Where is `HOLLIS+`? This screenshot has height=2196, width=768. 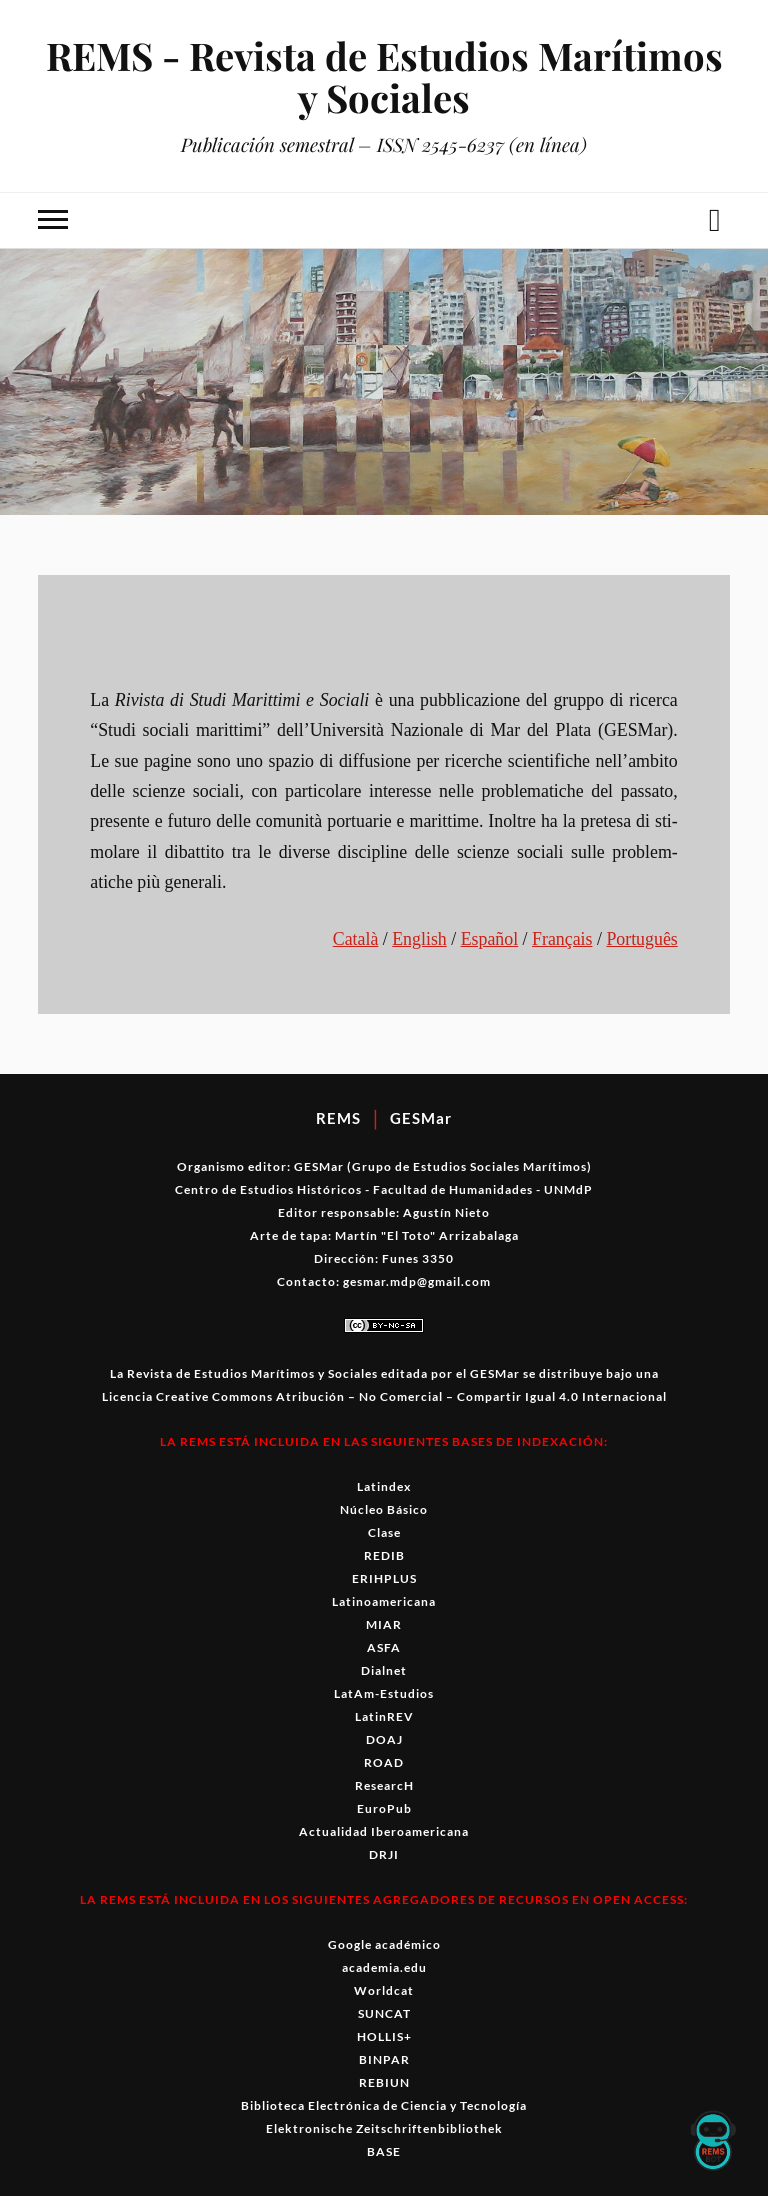 HOLLIS+ is located at coordinates (384, 2036).